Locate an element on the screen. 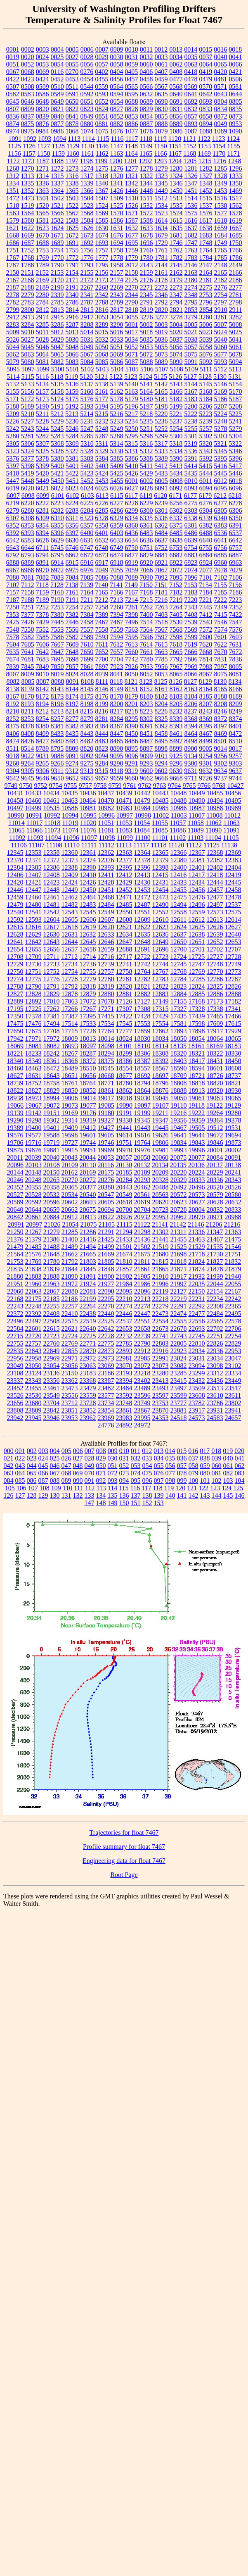  21425 is located at coordinates (106, 1239).